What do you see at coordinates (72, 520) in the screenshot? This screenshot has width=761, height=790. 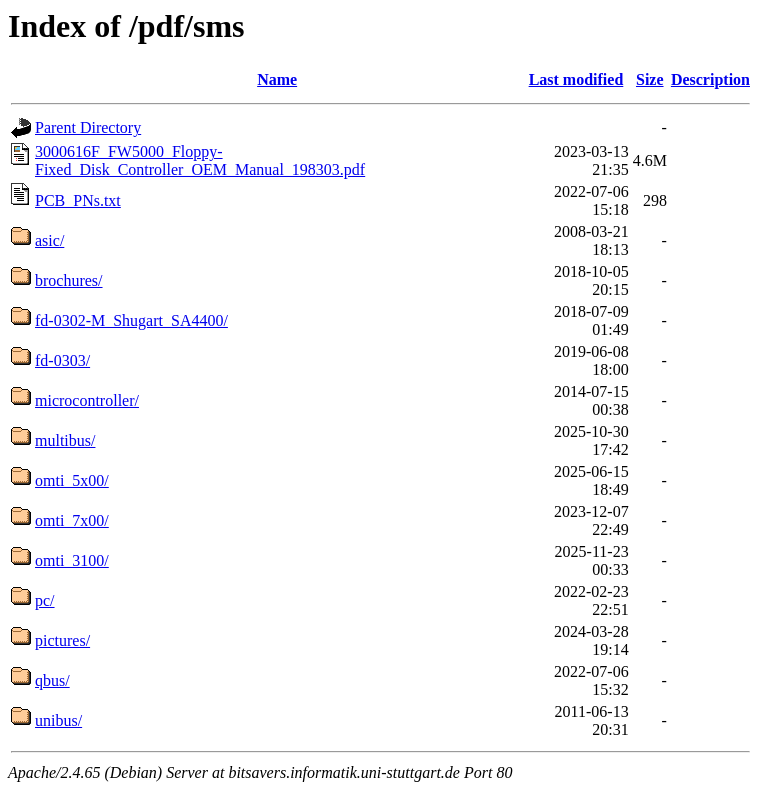 I see `omti_7x00/` at bounding box center [72, 520].